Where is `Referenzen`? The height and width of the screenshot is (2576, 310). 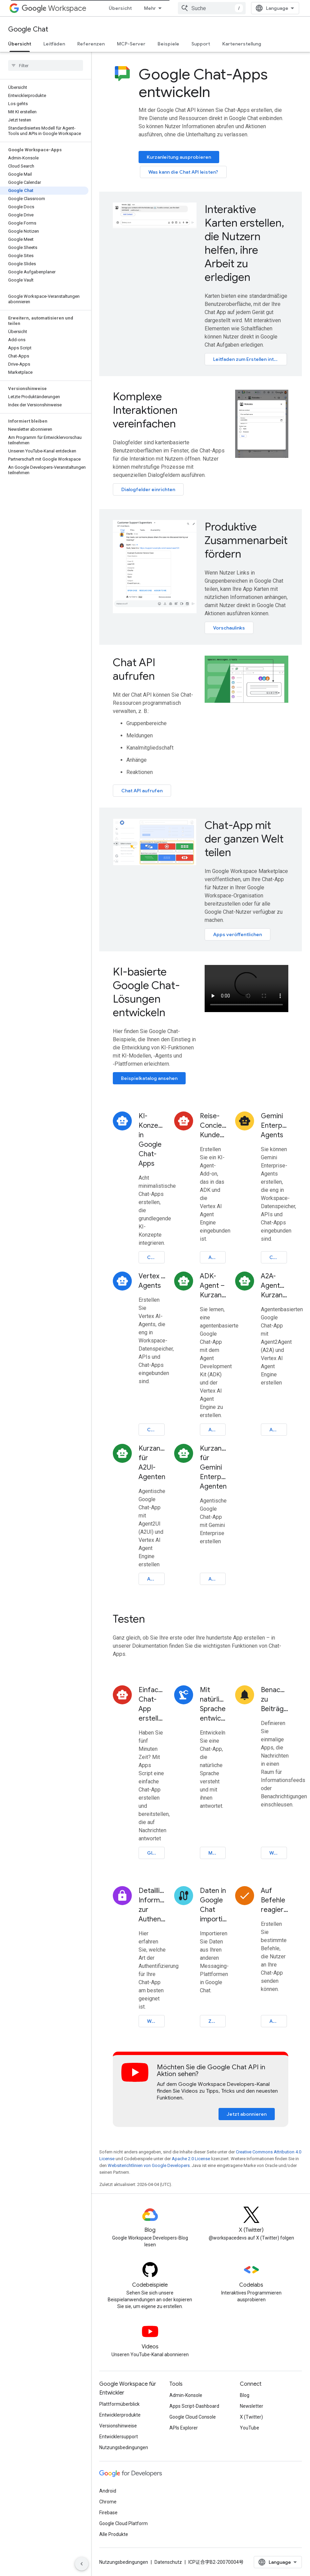 Referenzen is located at coordinates (91, 44).